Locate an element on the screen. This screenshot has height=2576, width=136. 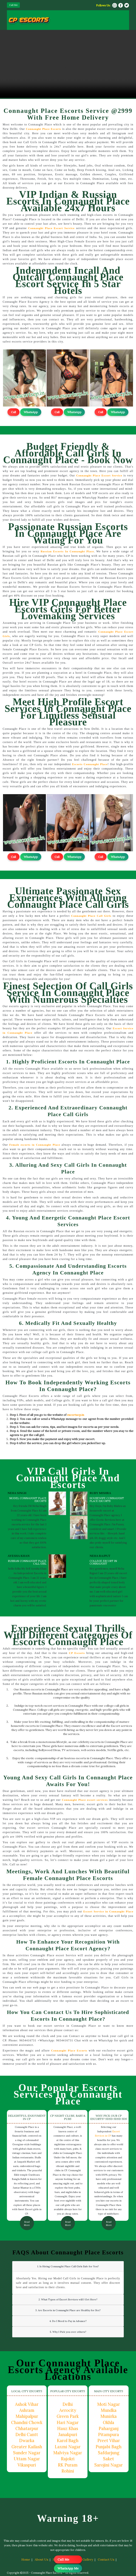
WhatsApp Me is located at coordinates (68, 2568).